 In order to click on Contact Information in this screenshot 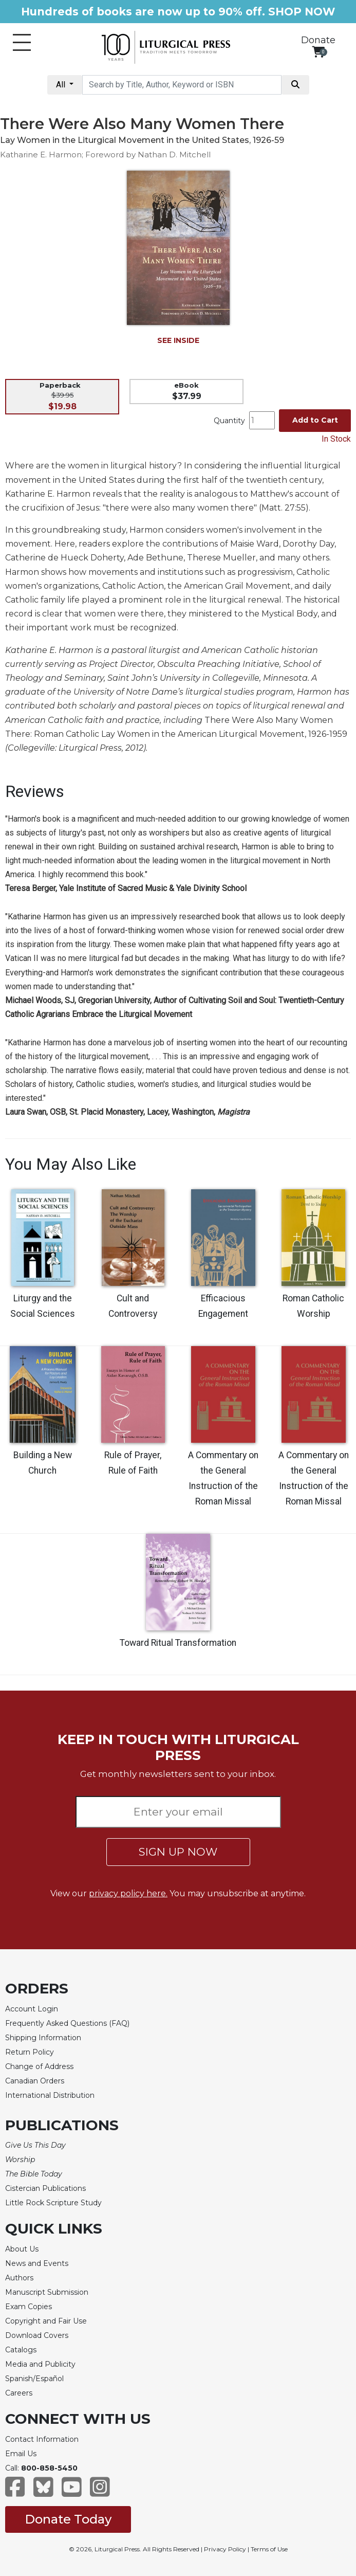, I will do `click(42, 2439)`.